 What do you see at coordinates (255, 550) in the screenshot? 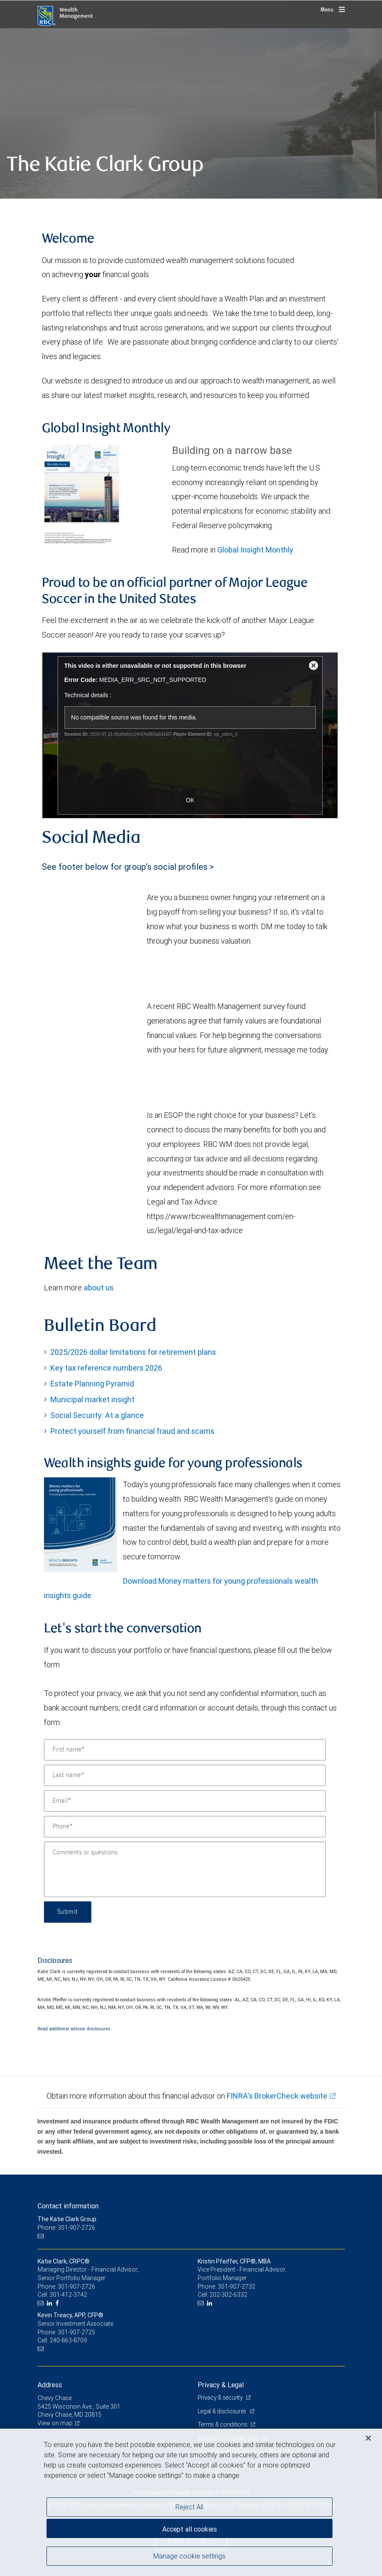
I see `Global Insight Monthly [GI Monthly January 2026 edition link Opens in a new Tab link Opens in a new Tab]` at bounding box center [255, 550].